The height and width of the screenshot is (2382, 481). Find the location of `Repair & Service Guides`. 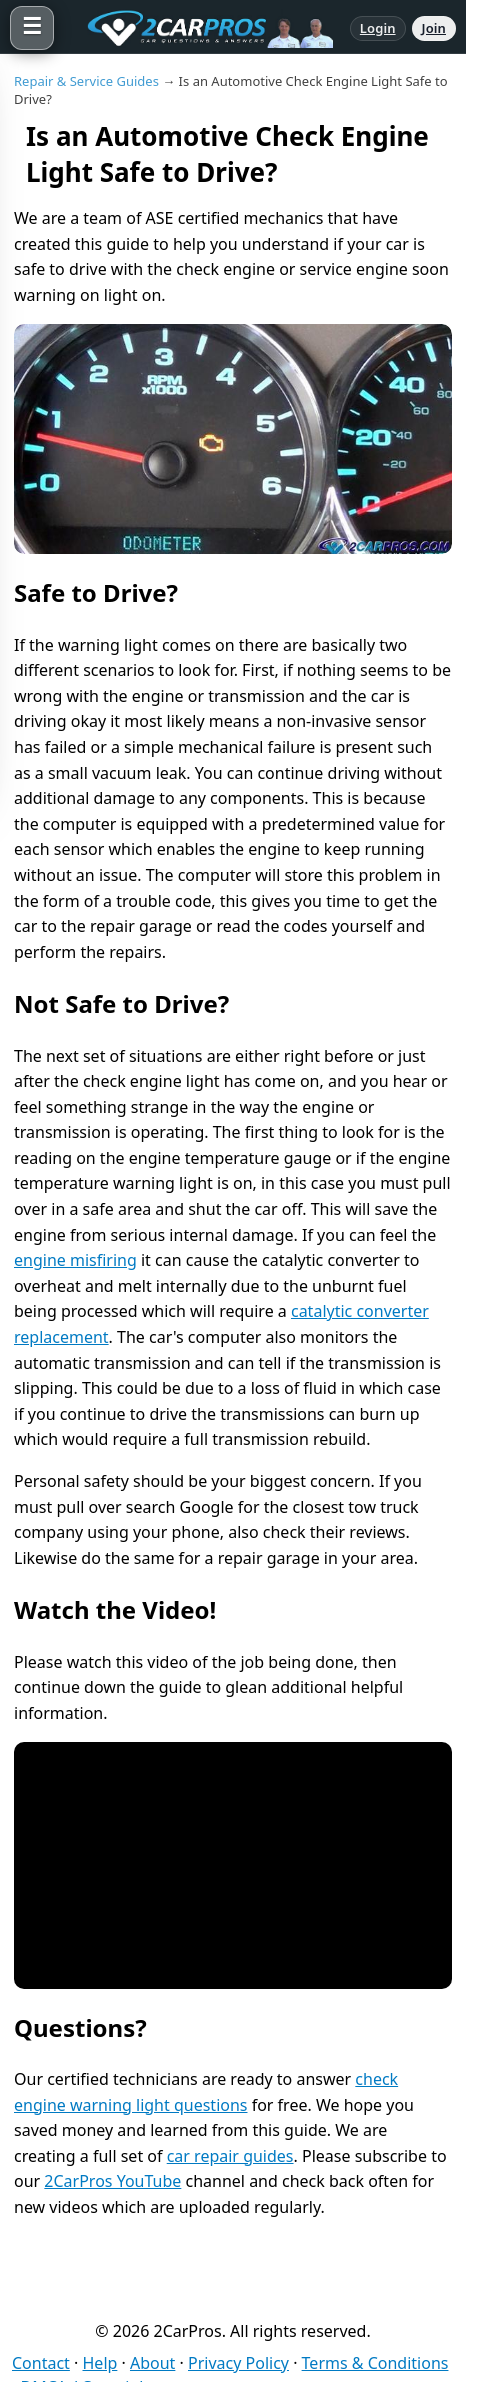

Repair & Service Guides is located at coordinates (86, 81).